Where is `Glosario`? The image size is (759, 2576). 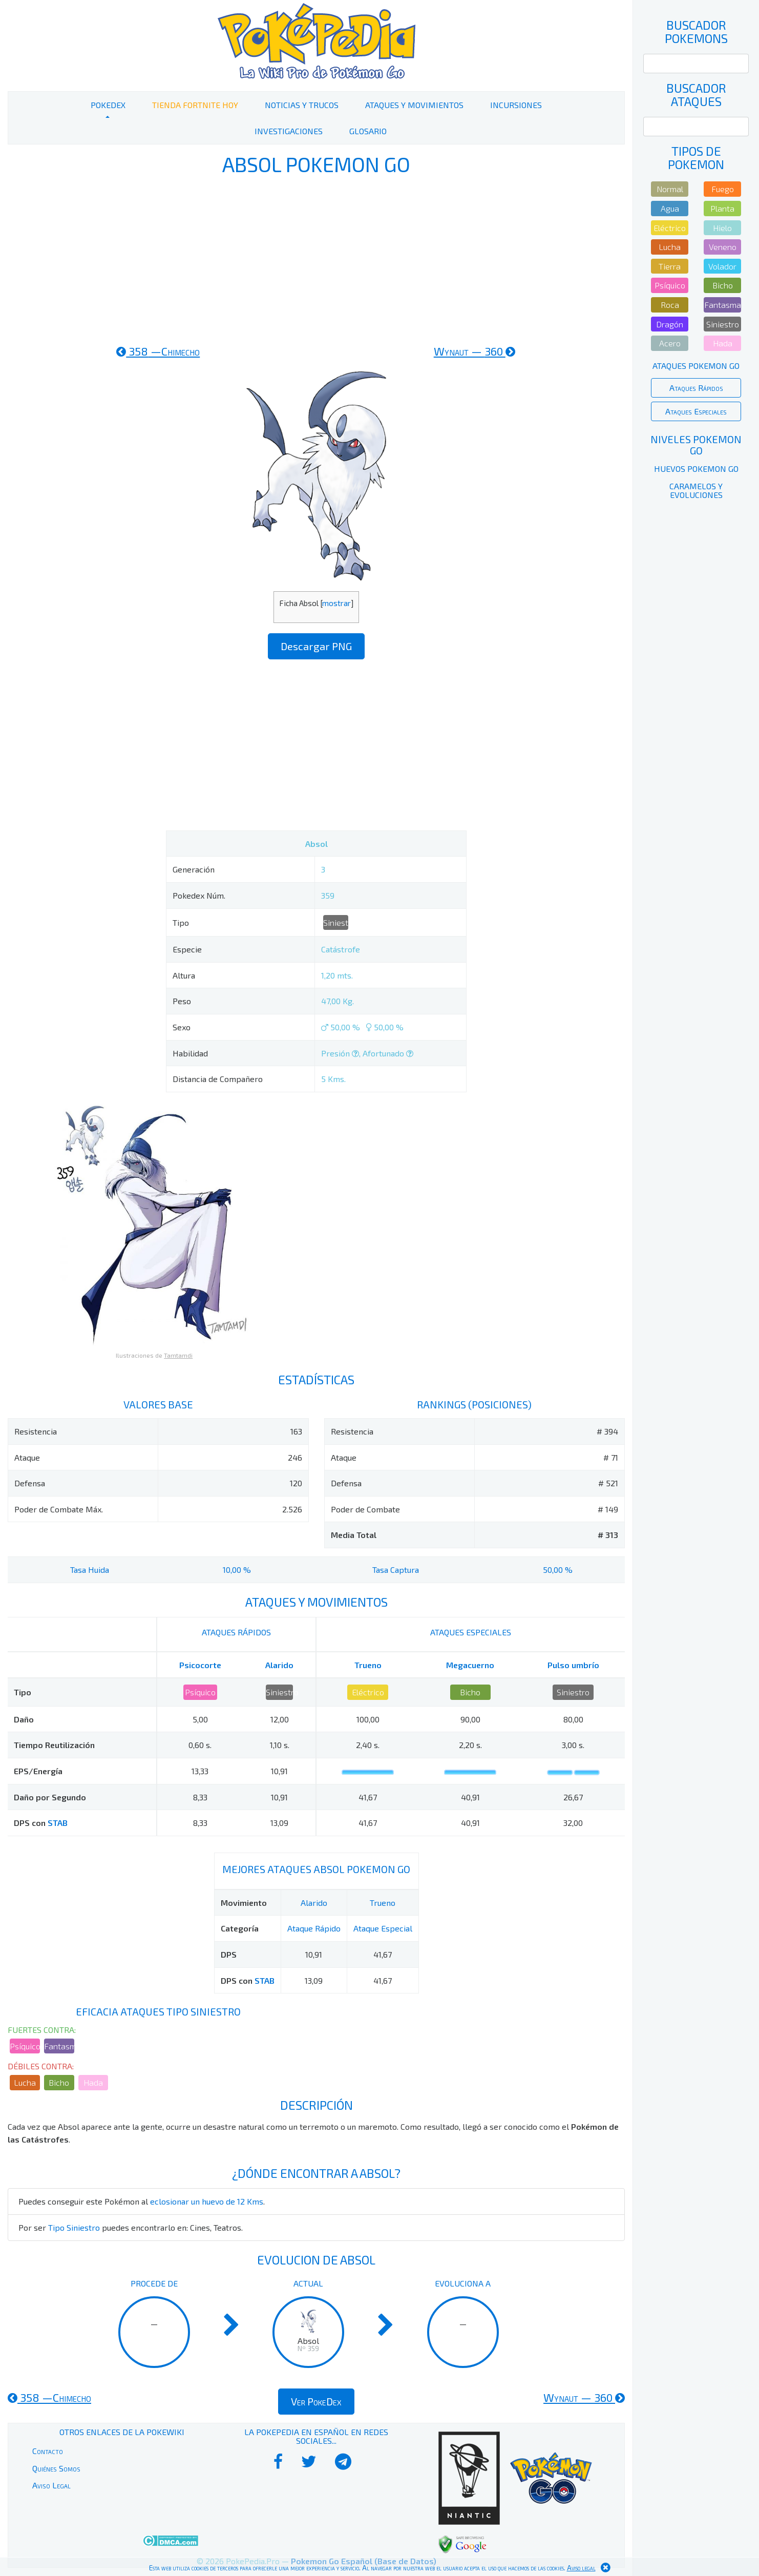
Glosario is located at coordinates (368, 131).